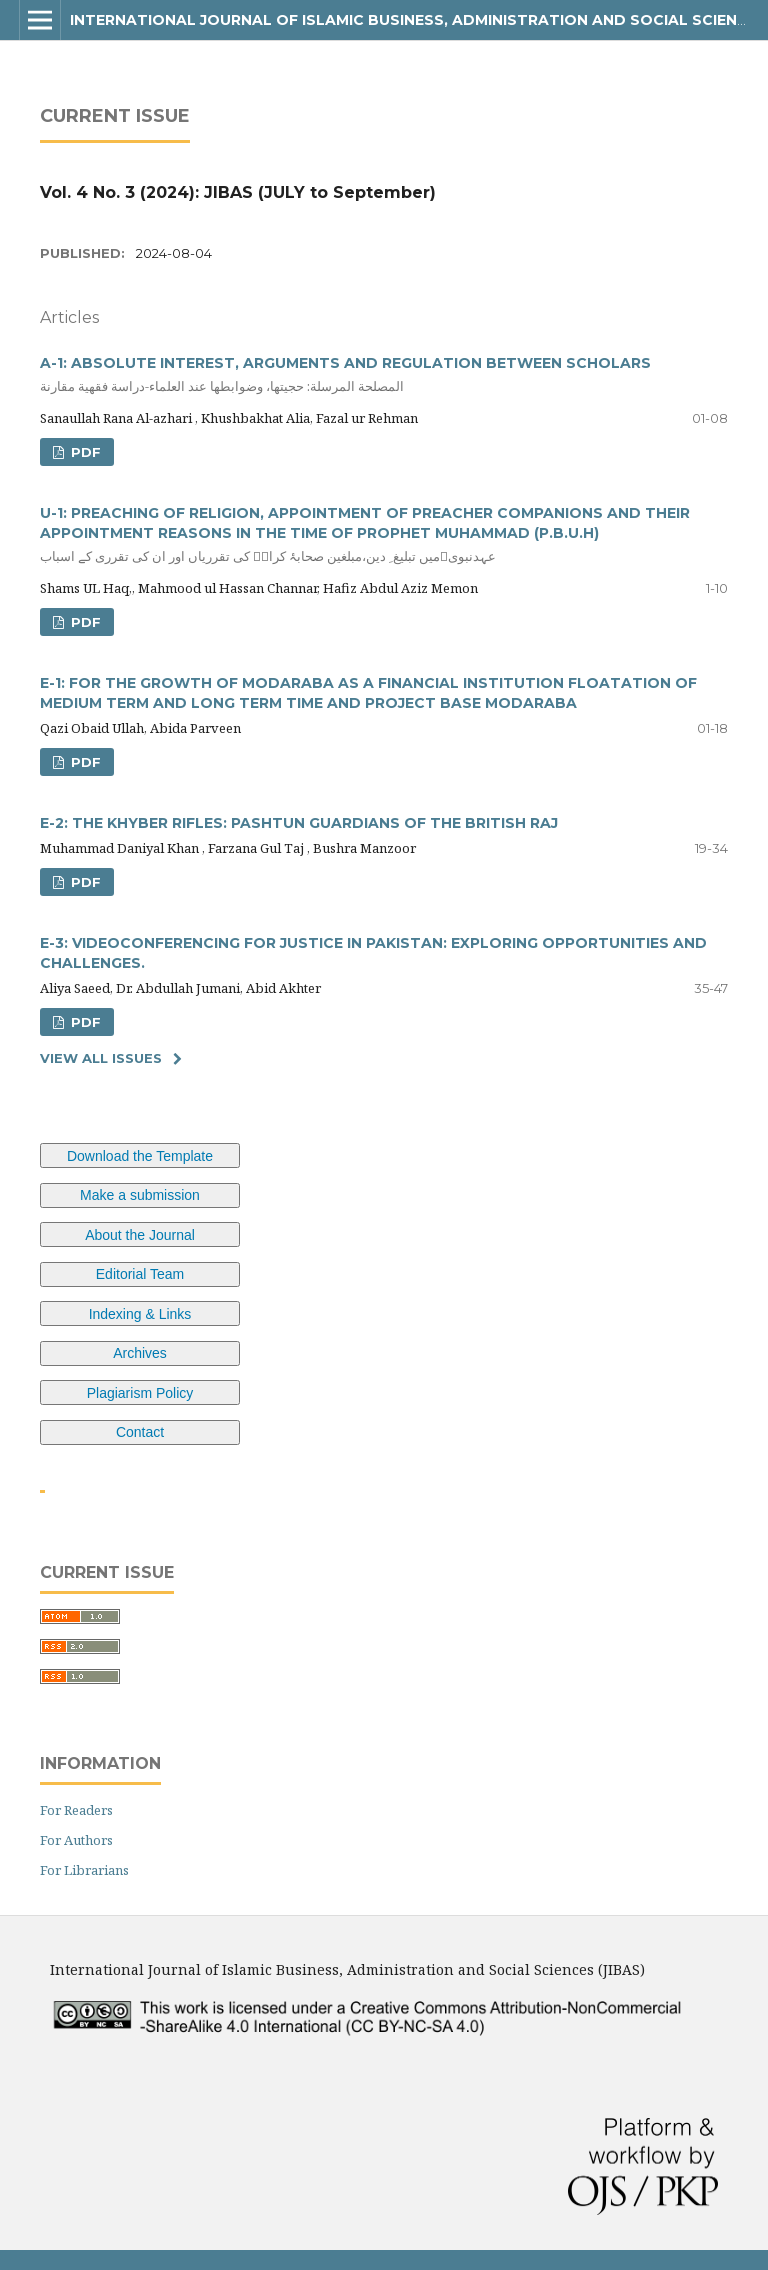 The height and width of the screenshot is (2270, 768). What do you see at coordinates (101, 1058) in the screenshot?
I see `View All Issues` at bounding box center [101, 1058].